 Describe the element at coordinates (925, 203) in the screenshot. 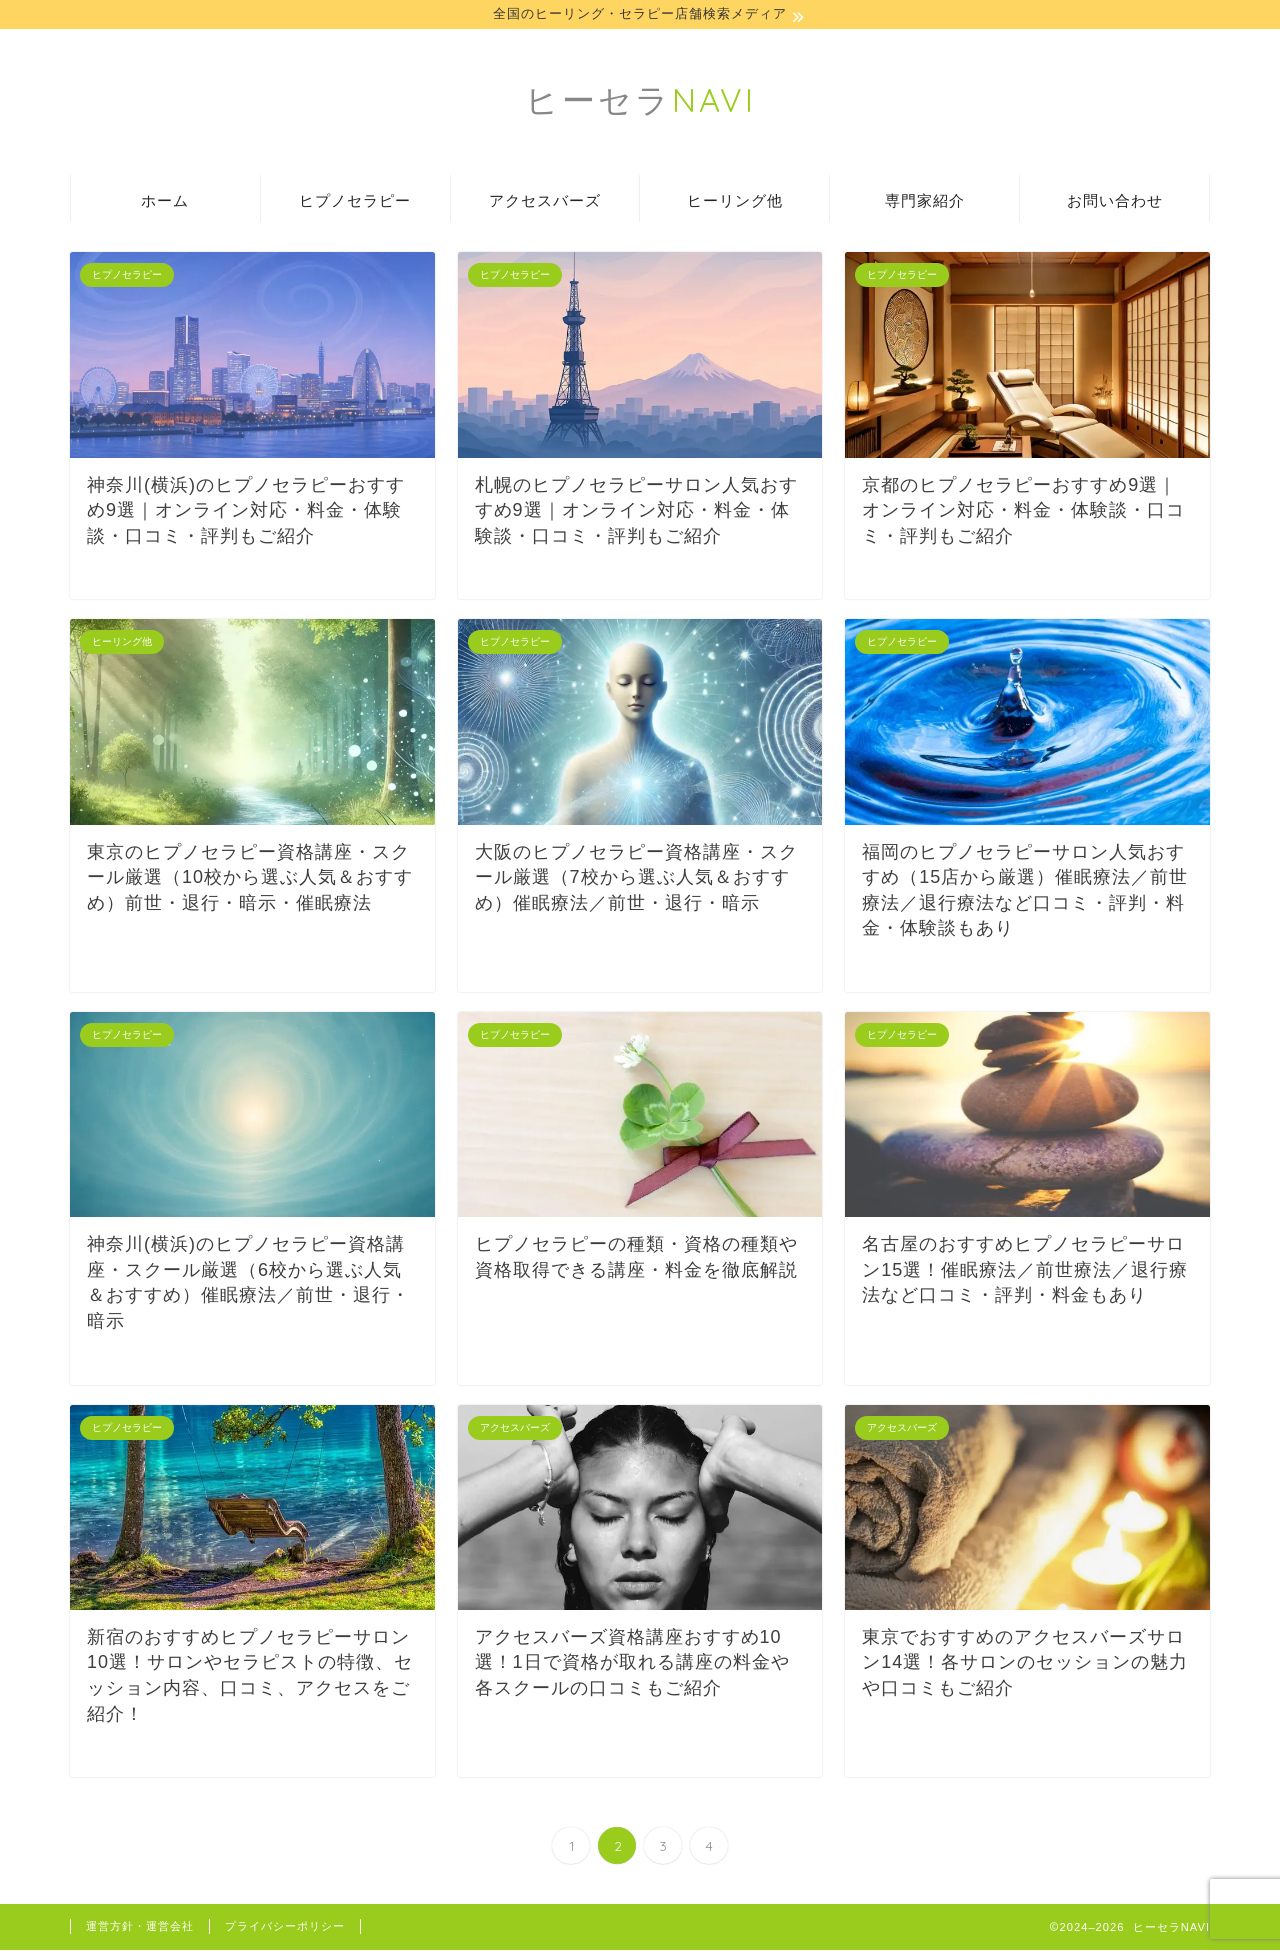

I see `専門家紹介` at that location.